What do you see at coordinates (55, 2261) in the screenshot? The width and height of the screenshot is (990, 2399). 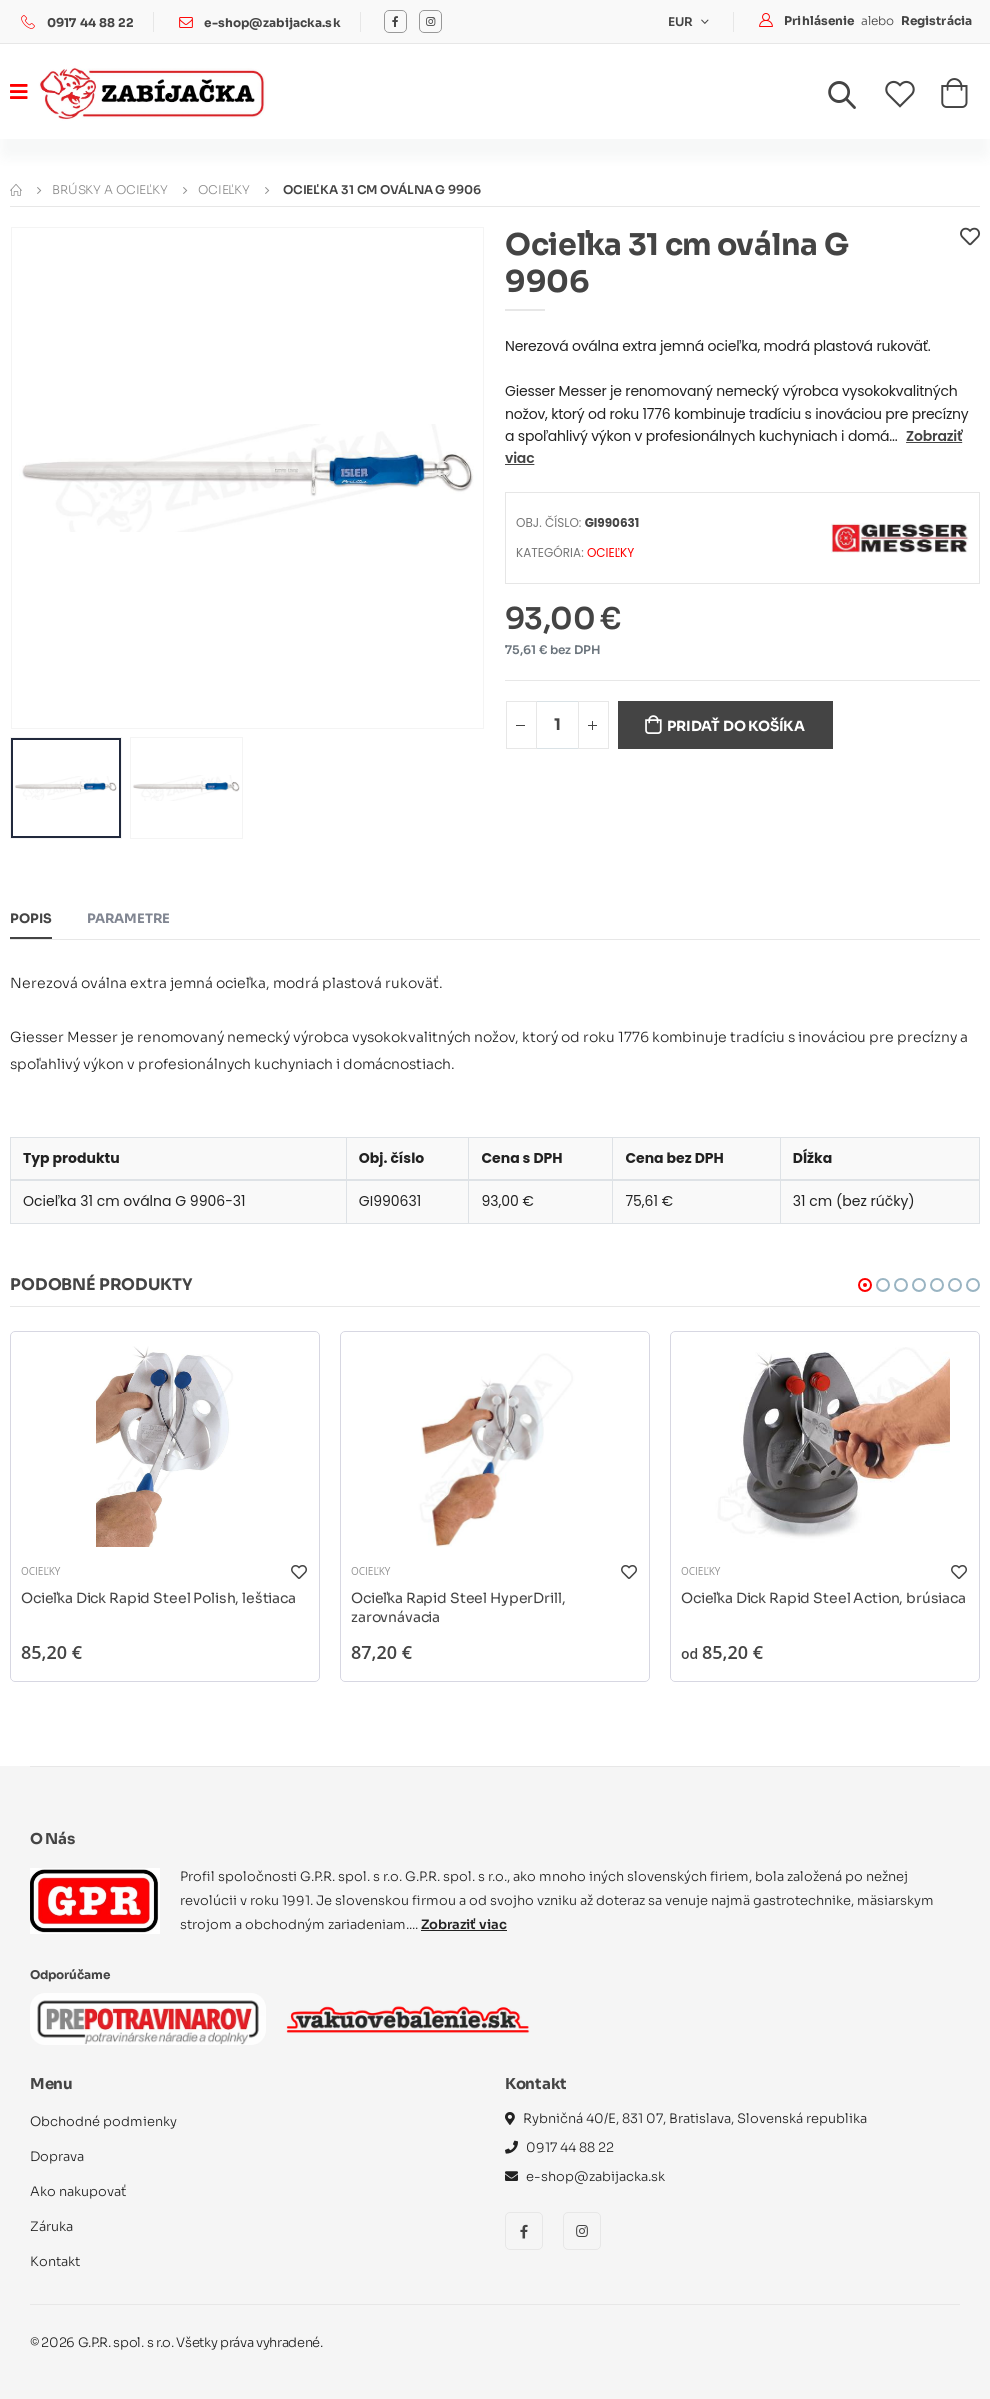 I see `Kontakt` at bounding box center [55, 2261].